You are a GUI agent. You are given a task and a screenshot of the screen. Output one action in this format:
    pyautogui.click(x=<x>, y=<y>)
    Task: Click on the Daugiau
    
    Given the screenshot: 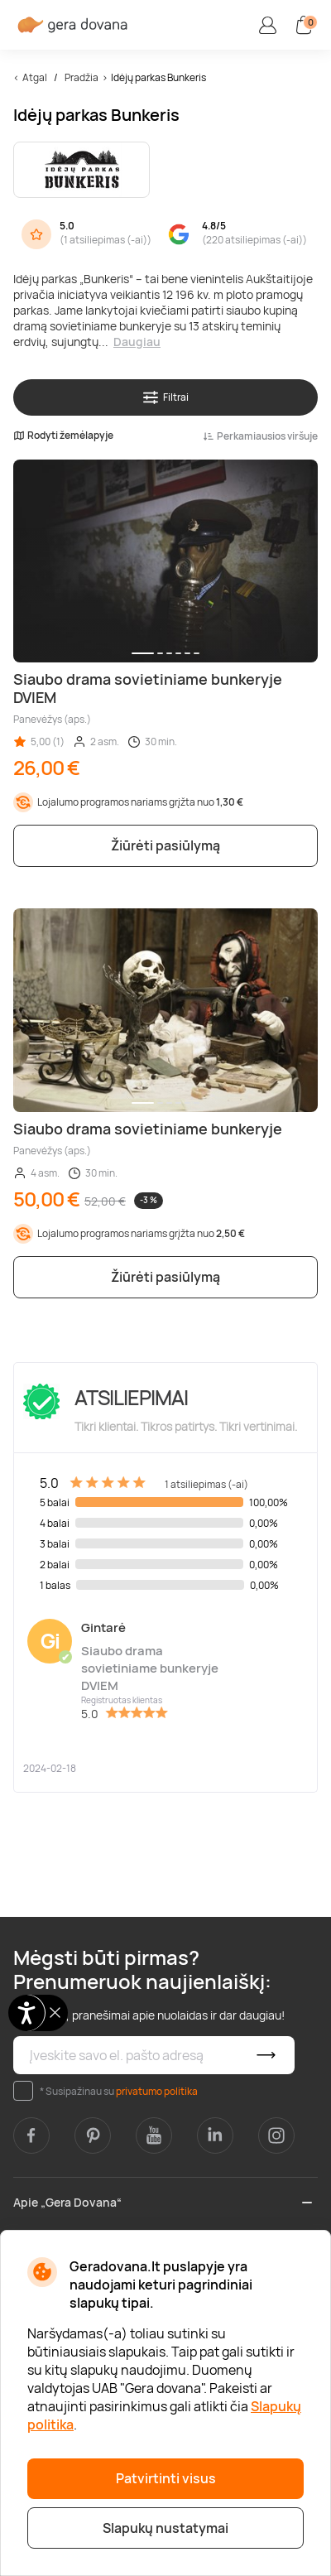 What is the action you would take?
    pyautogui.click(x=137, y=341)
    